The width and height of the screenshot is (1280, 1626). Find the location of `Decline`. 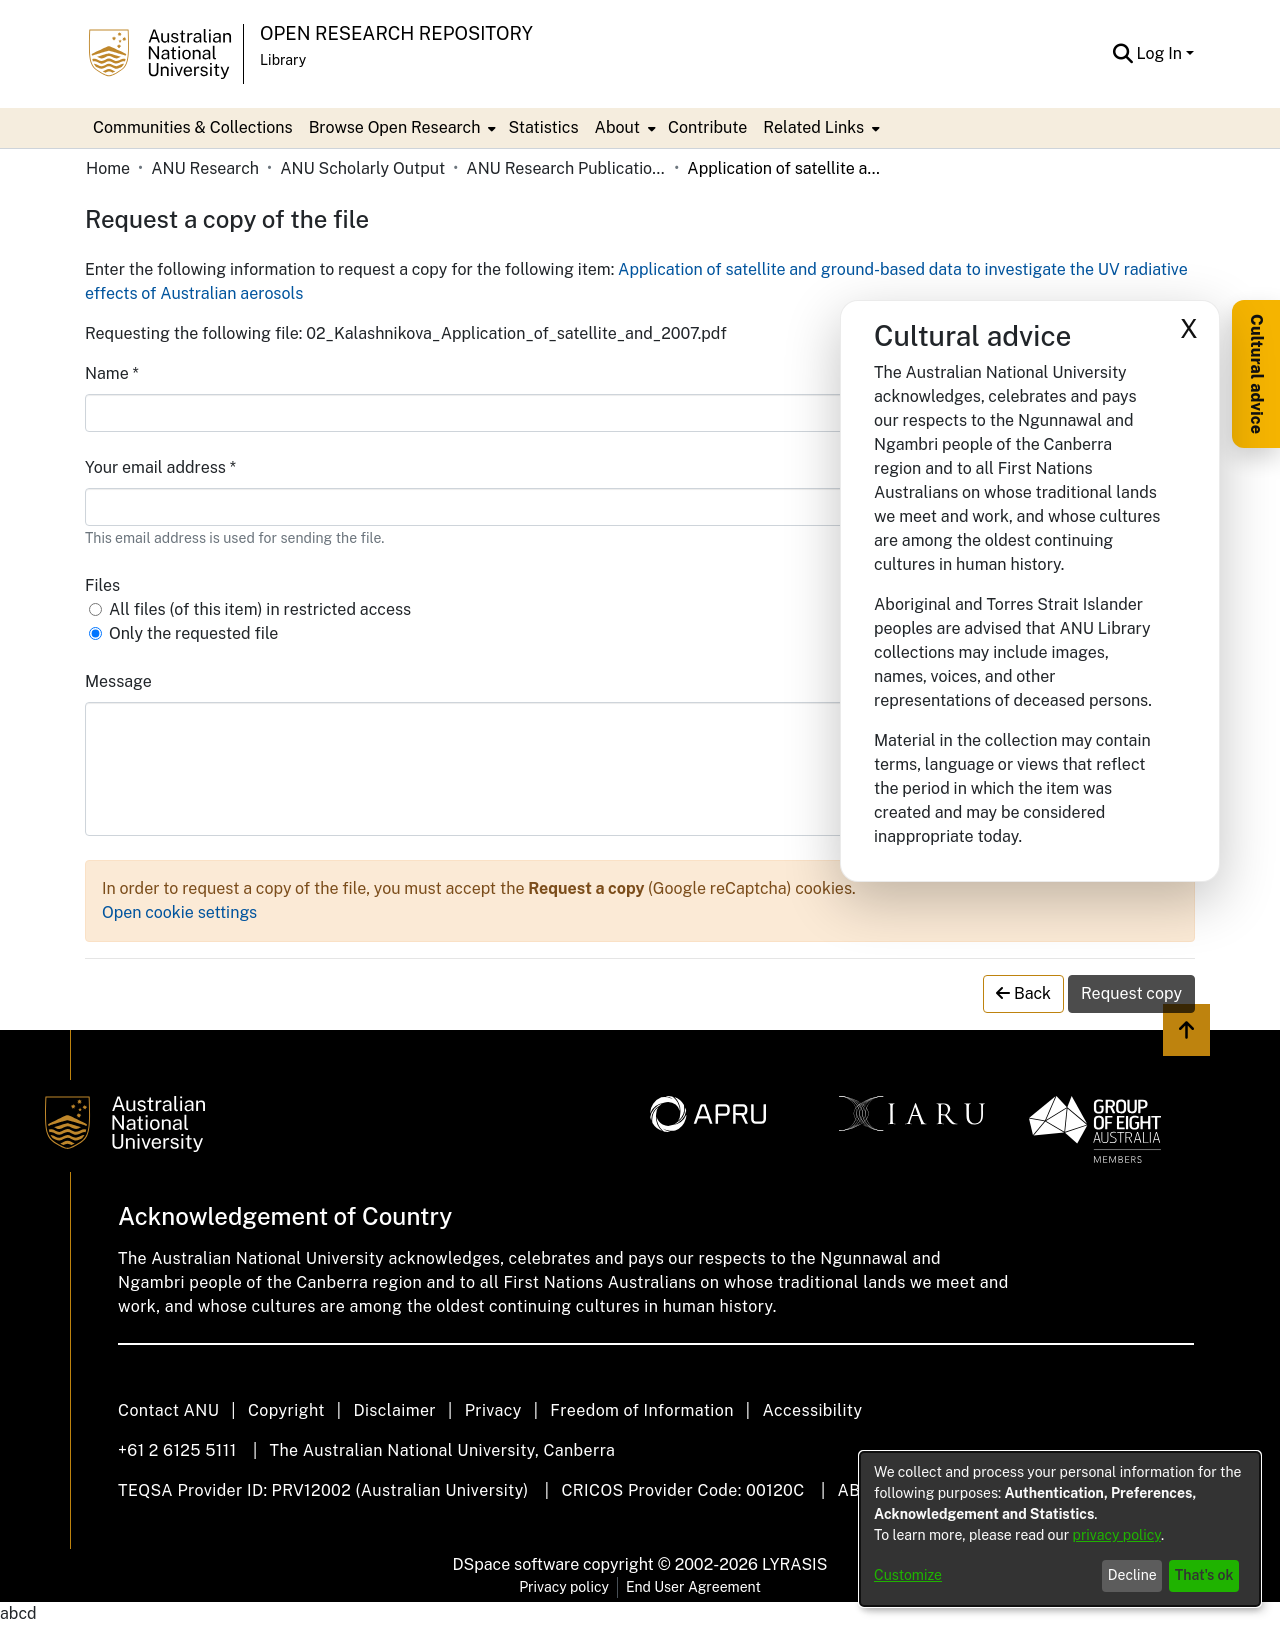

Decline is located at coordinates (1132, 1575).